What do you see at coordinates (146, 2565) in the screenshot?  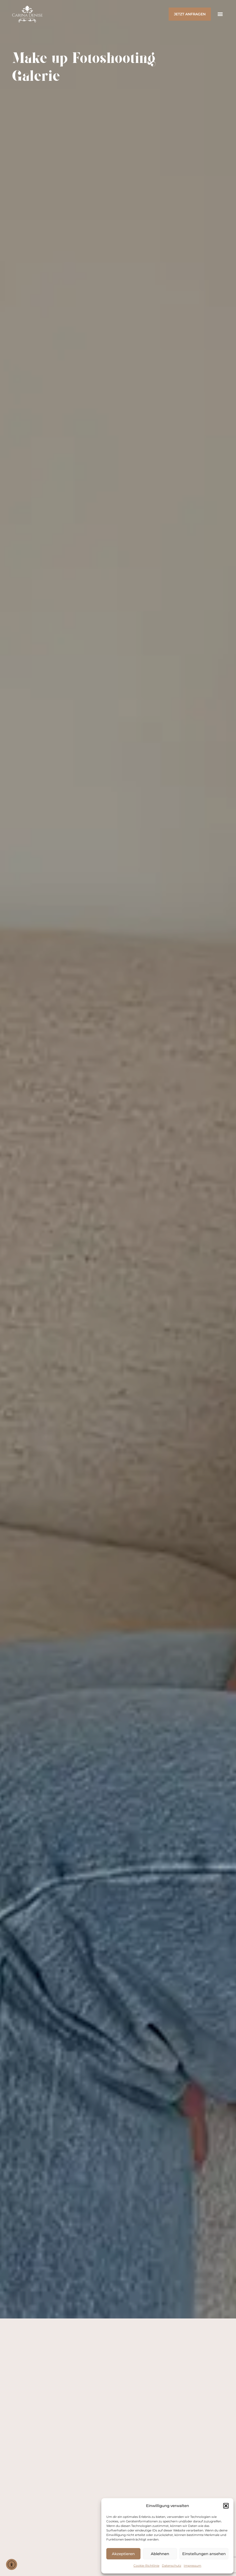 I see `Cookie-Richtlinie` at bounding box center [146, 2565].